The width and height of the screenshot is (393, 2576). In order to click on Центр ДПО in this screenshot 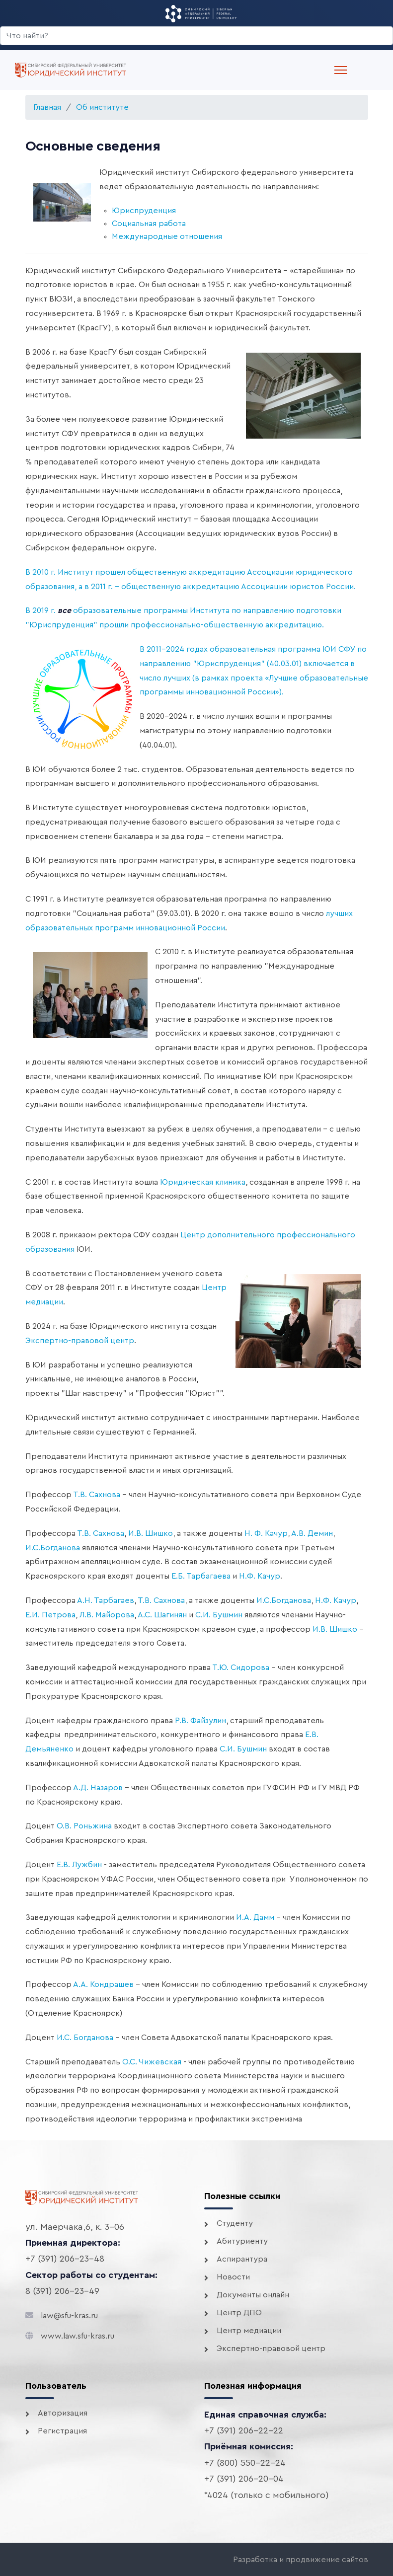, I will do `click(239, 2313)`.